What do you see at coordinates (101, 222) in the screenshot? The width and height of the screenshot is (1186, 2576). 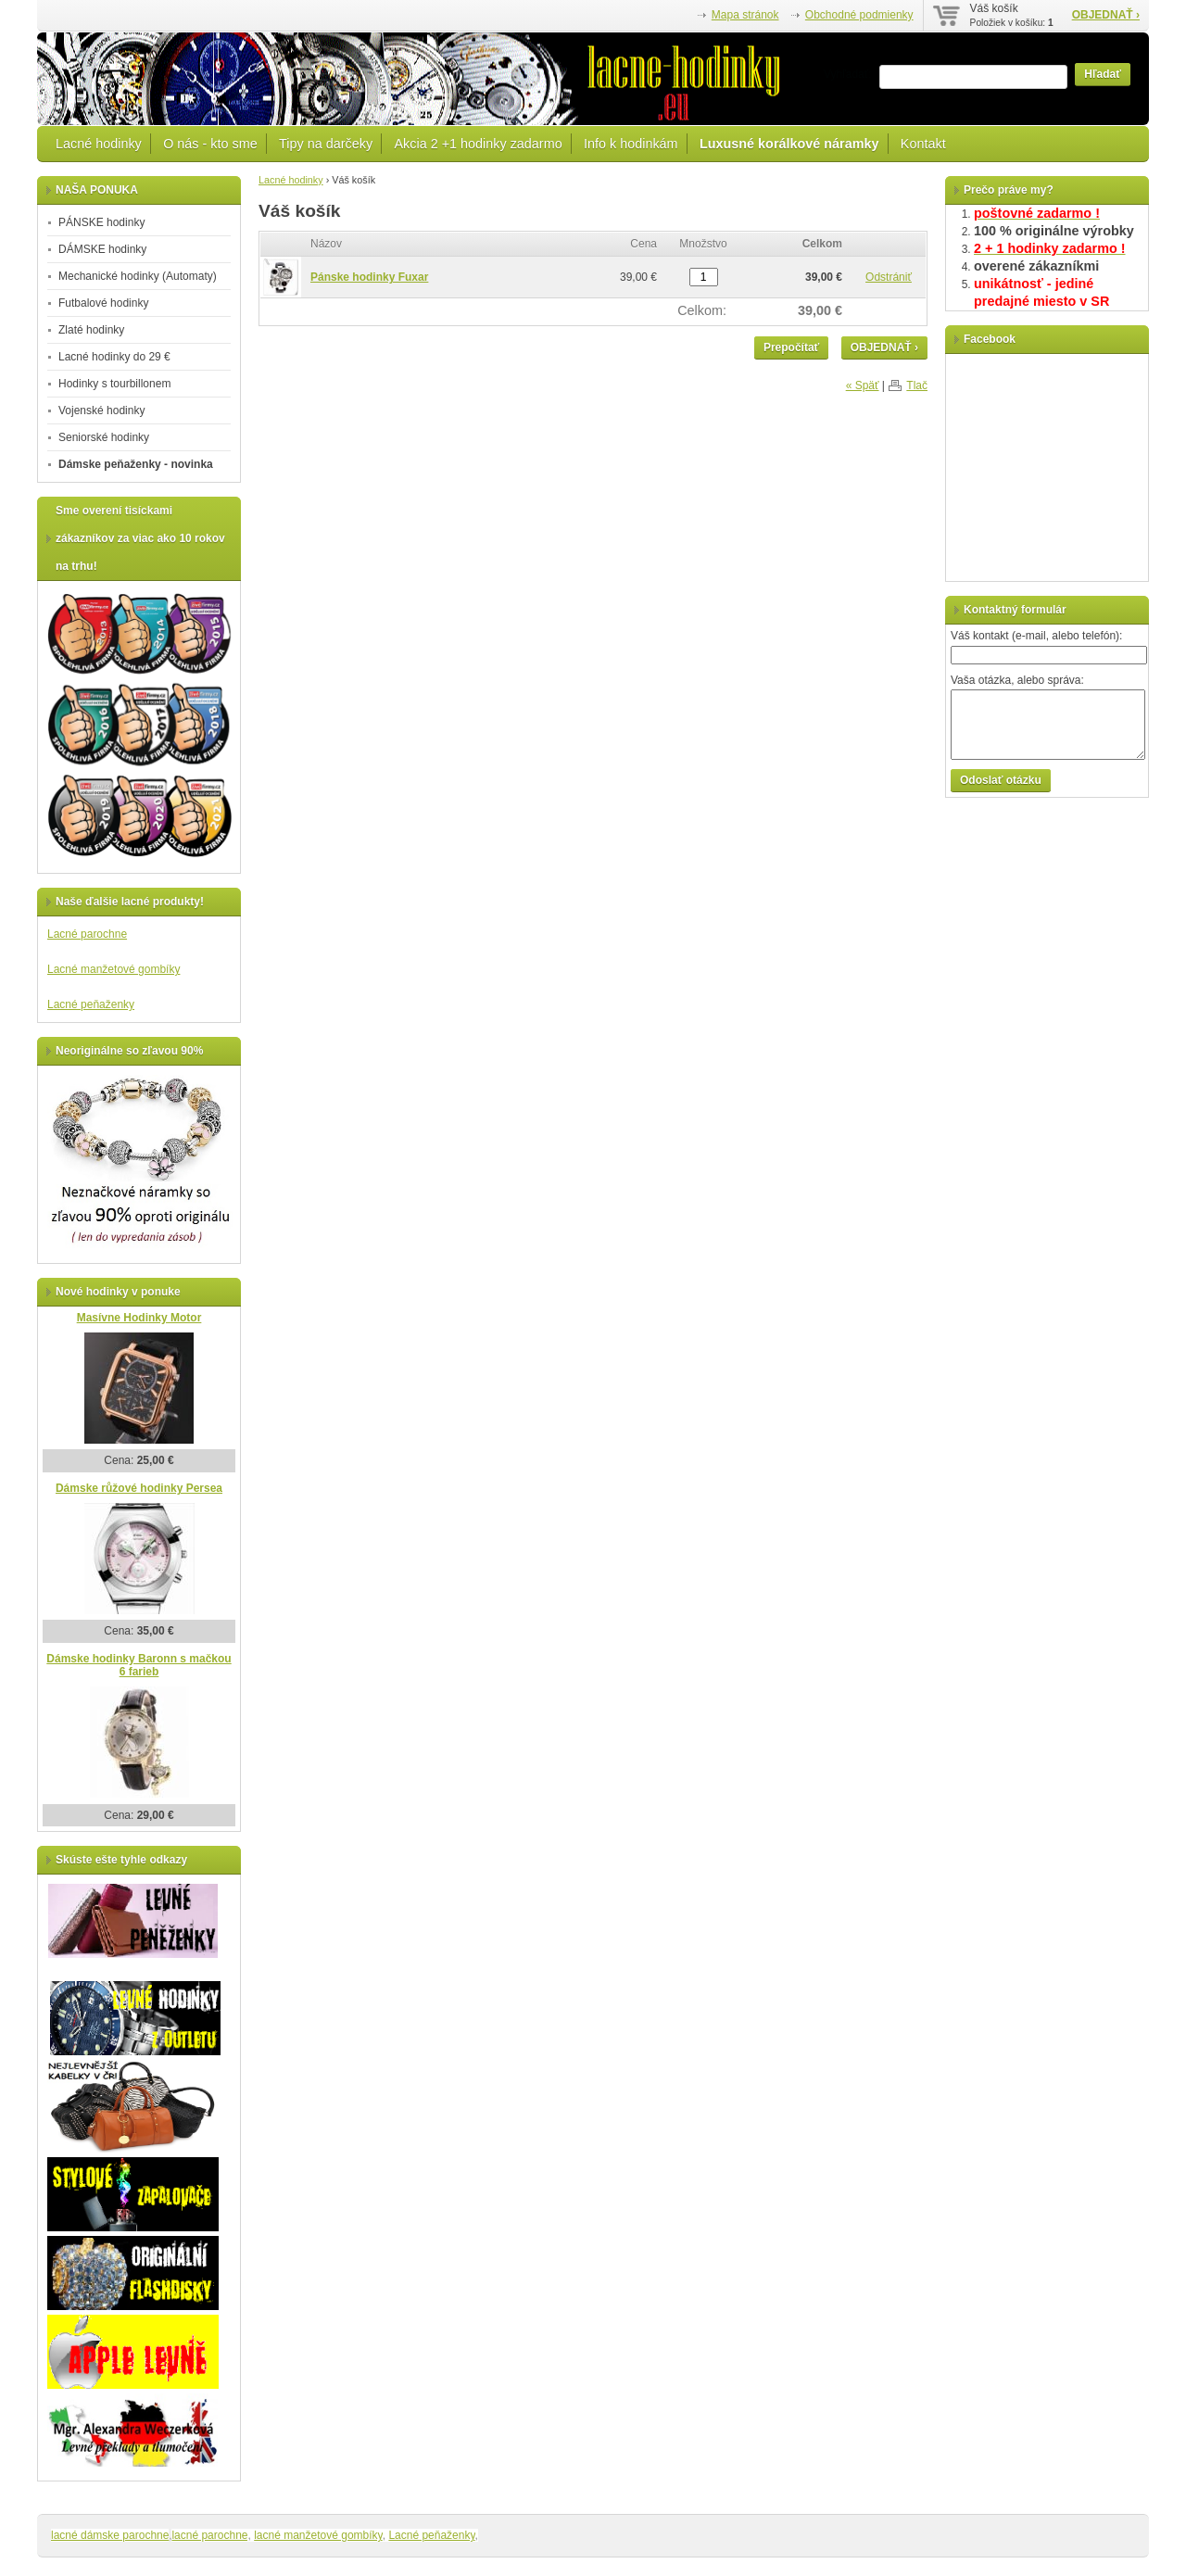 I see `PÁNSKE hodinky` at bounding box center [101, 222].